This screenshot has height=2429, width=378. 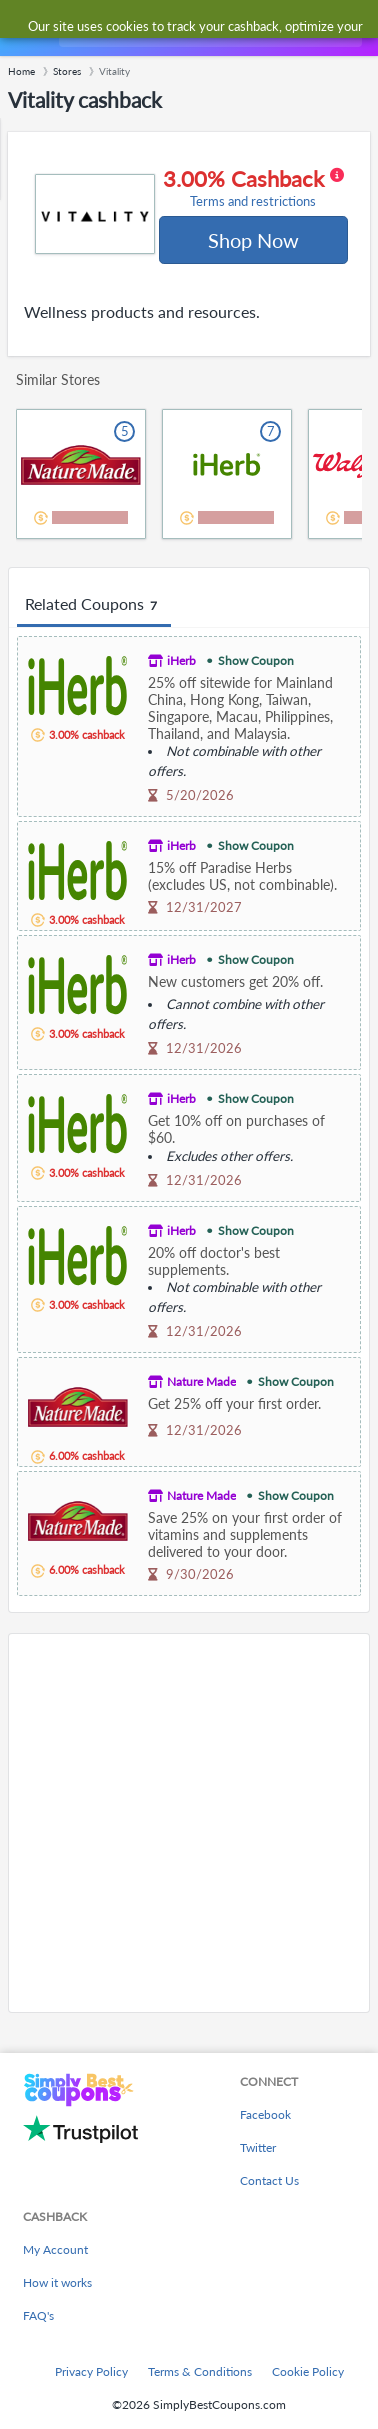 What do you see at coordinates (91, 2371) in the screenshot?
I see `Privacy Policy` at bounding box center [91, 2371].